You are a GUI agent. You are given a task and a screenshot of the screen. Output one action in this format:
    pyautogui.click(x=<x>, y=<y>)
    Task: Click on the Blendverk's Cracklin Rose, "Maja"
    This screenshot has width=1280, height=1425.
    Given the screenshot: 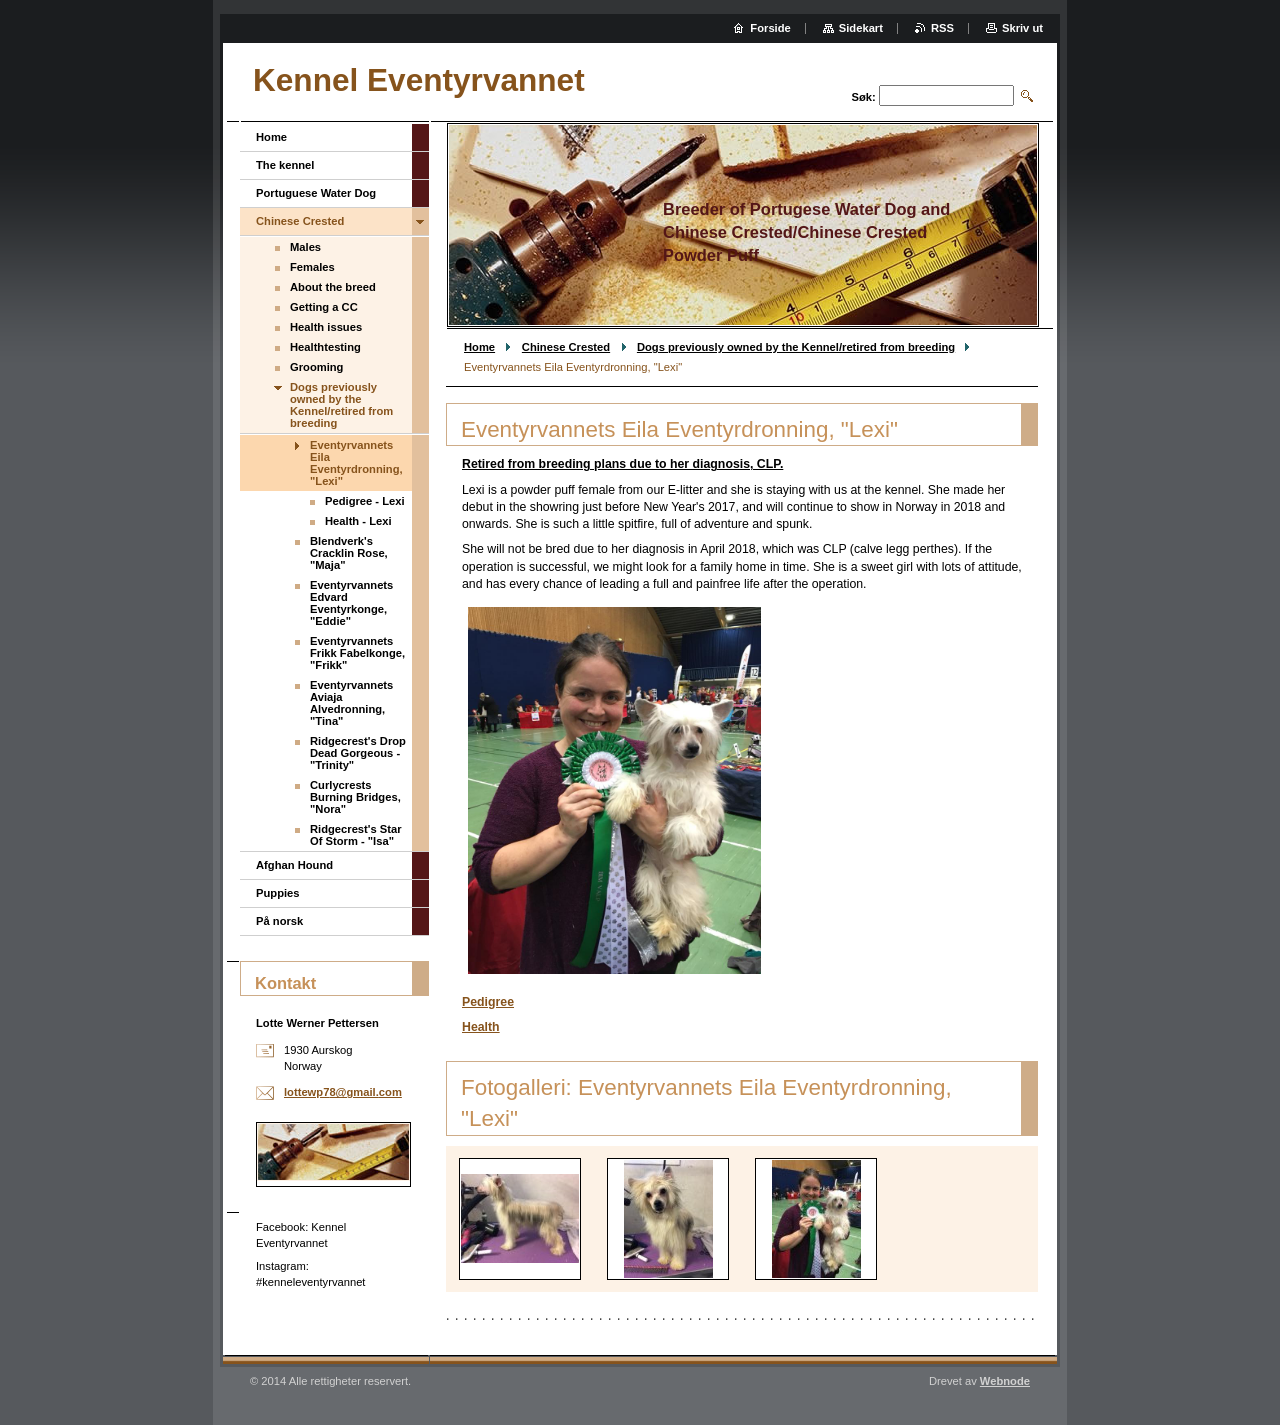 What is the action you would take?
    pyautogui.click(x=349, y=553)
    